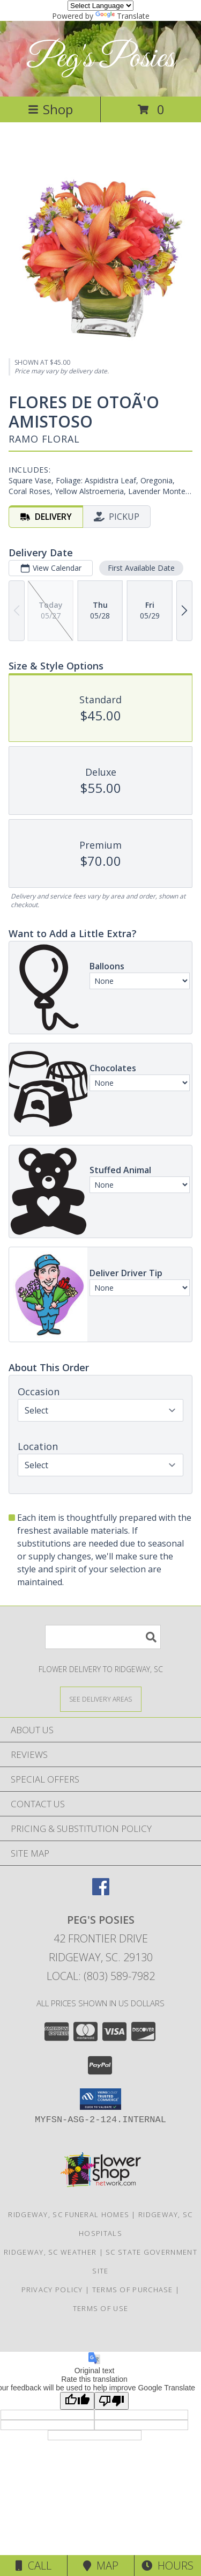 This screenshot has height=2576, width=201. Describe the element at coordinates (52, 2289) in the screenshot. I see `Privacy Policy` at that location.